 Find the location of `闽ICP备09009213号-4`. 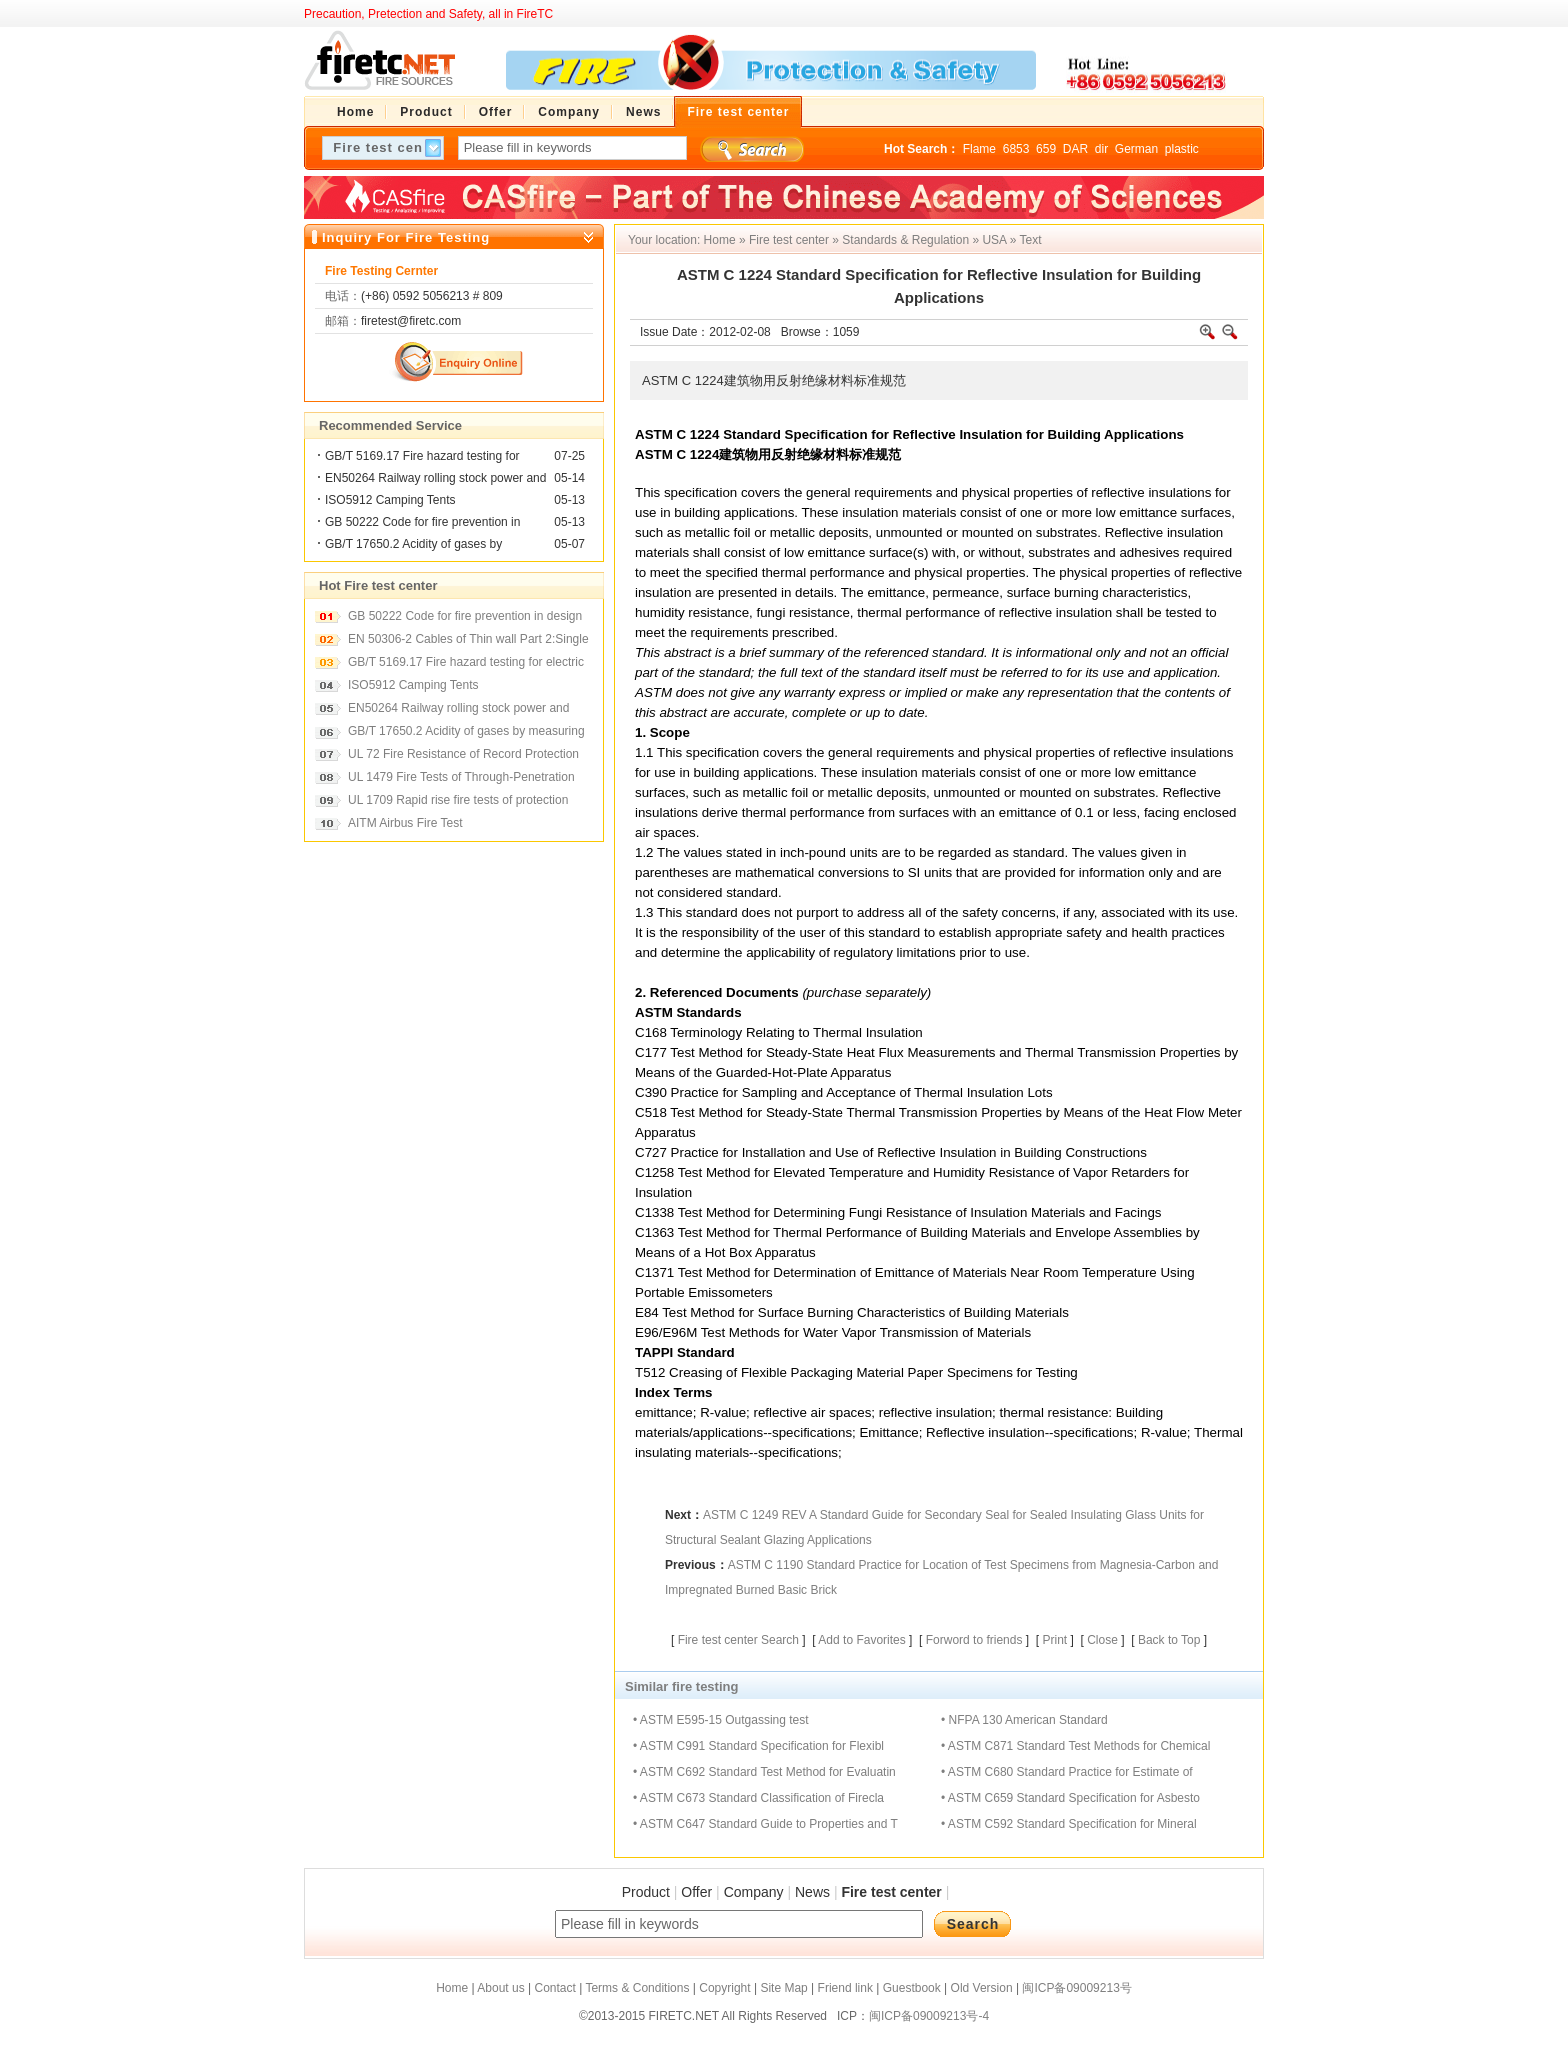

闽ICP备09009213号-4 is located at coordinates (929, 2016).